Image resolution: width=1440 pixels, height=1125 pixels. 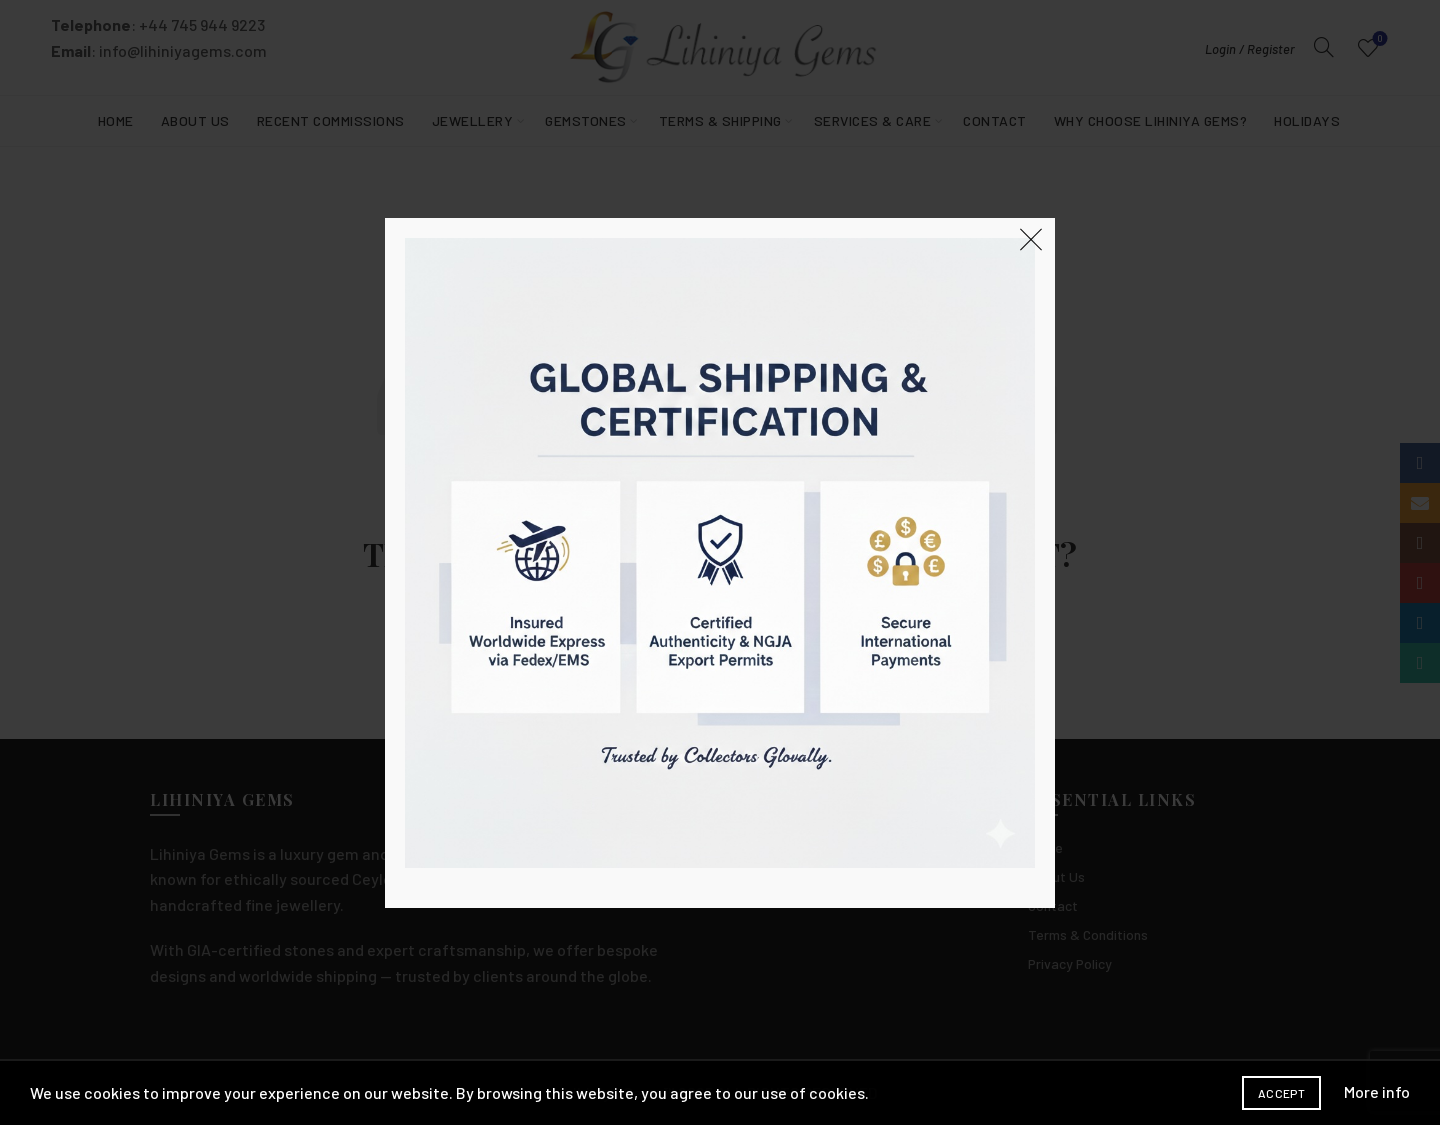 I want to click on Accept, so click(x=1281, y=1093).